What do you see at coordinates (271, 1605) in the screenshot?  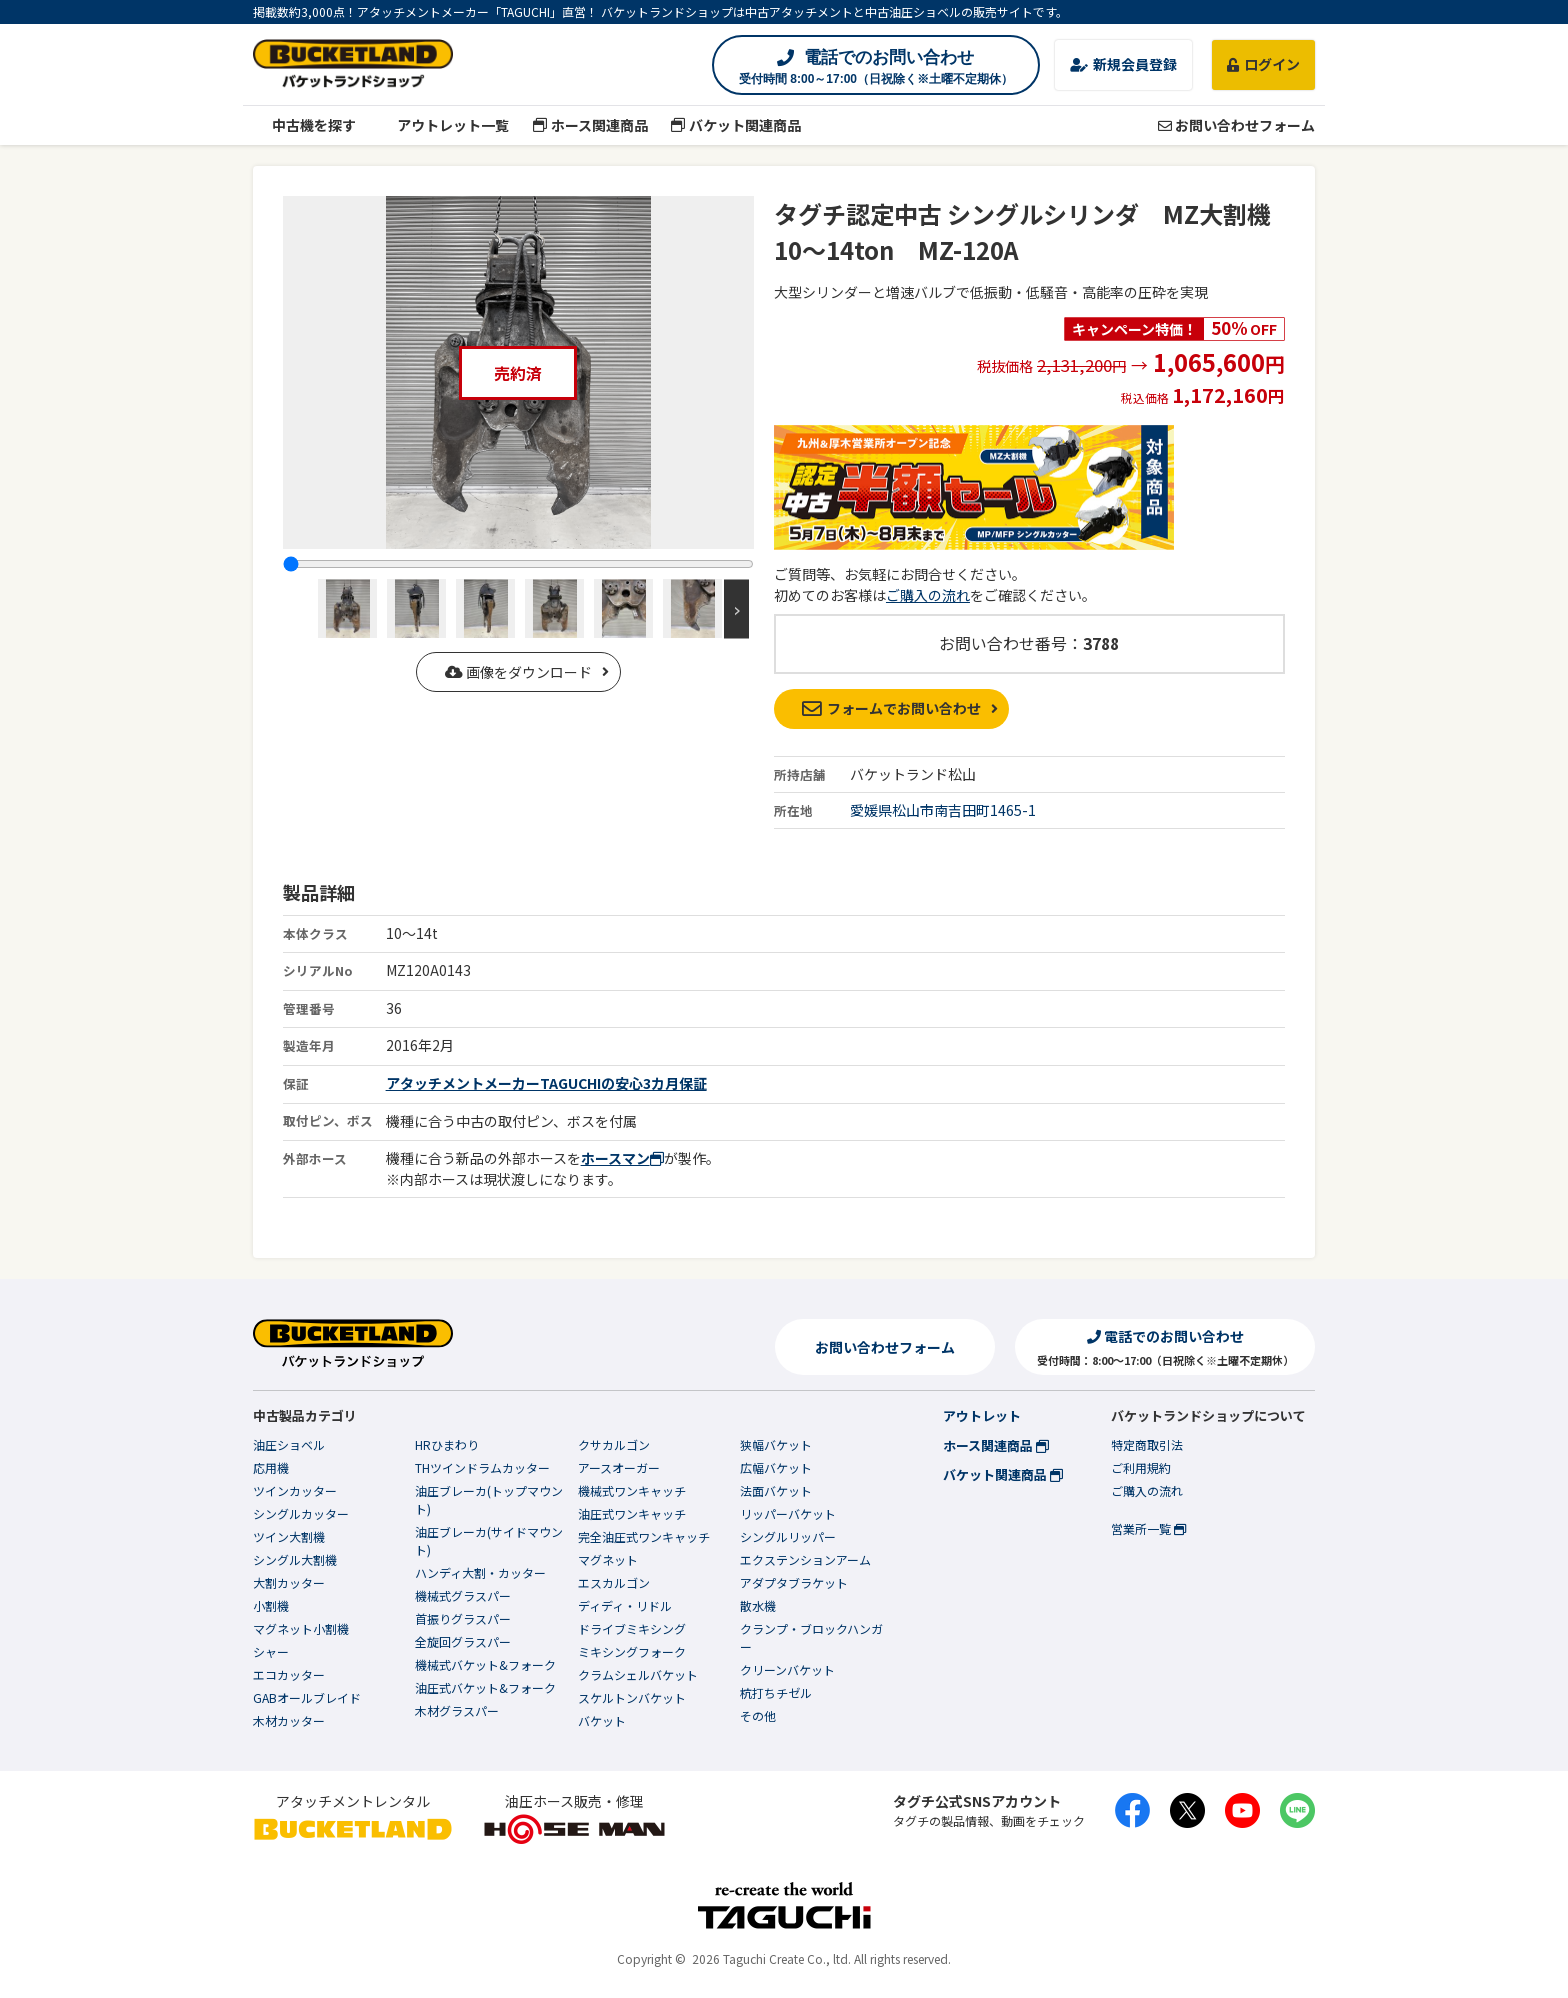 I see `小割機` at bounding box center [271, 1605].